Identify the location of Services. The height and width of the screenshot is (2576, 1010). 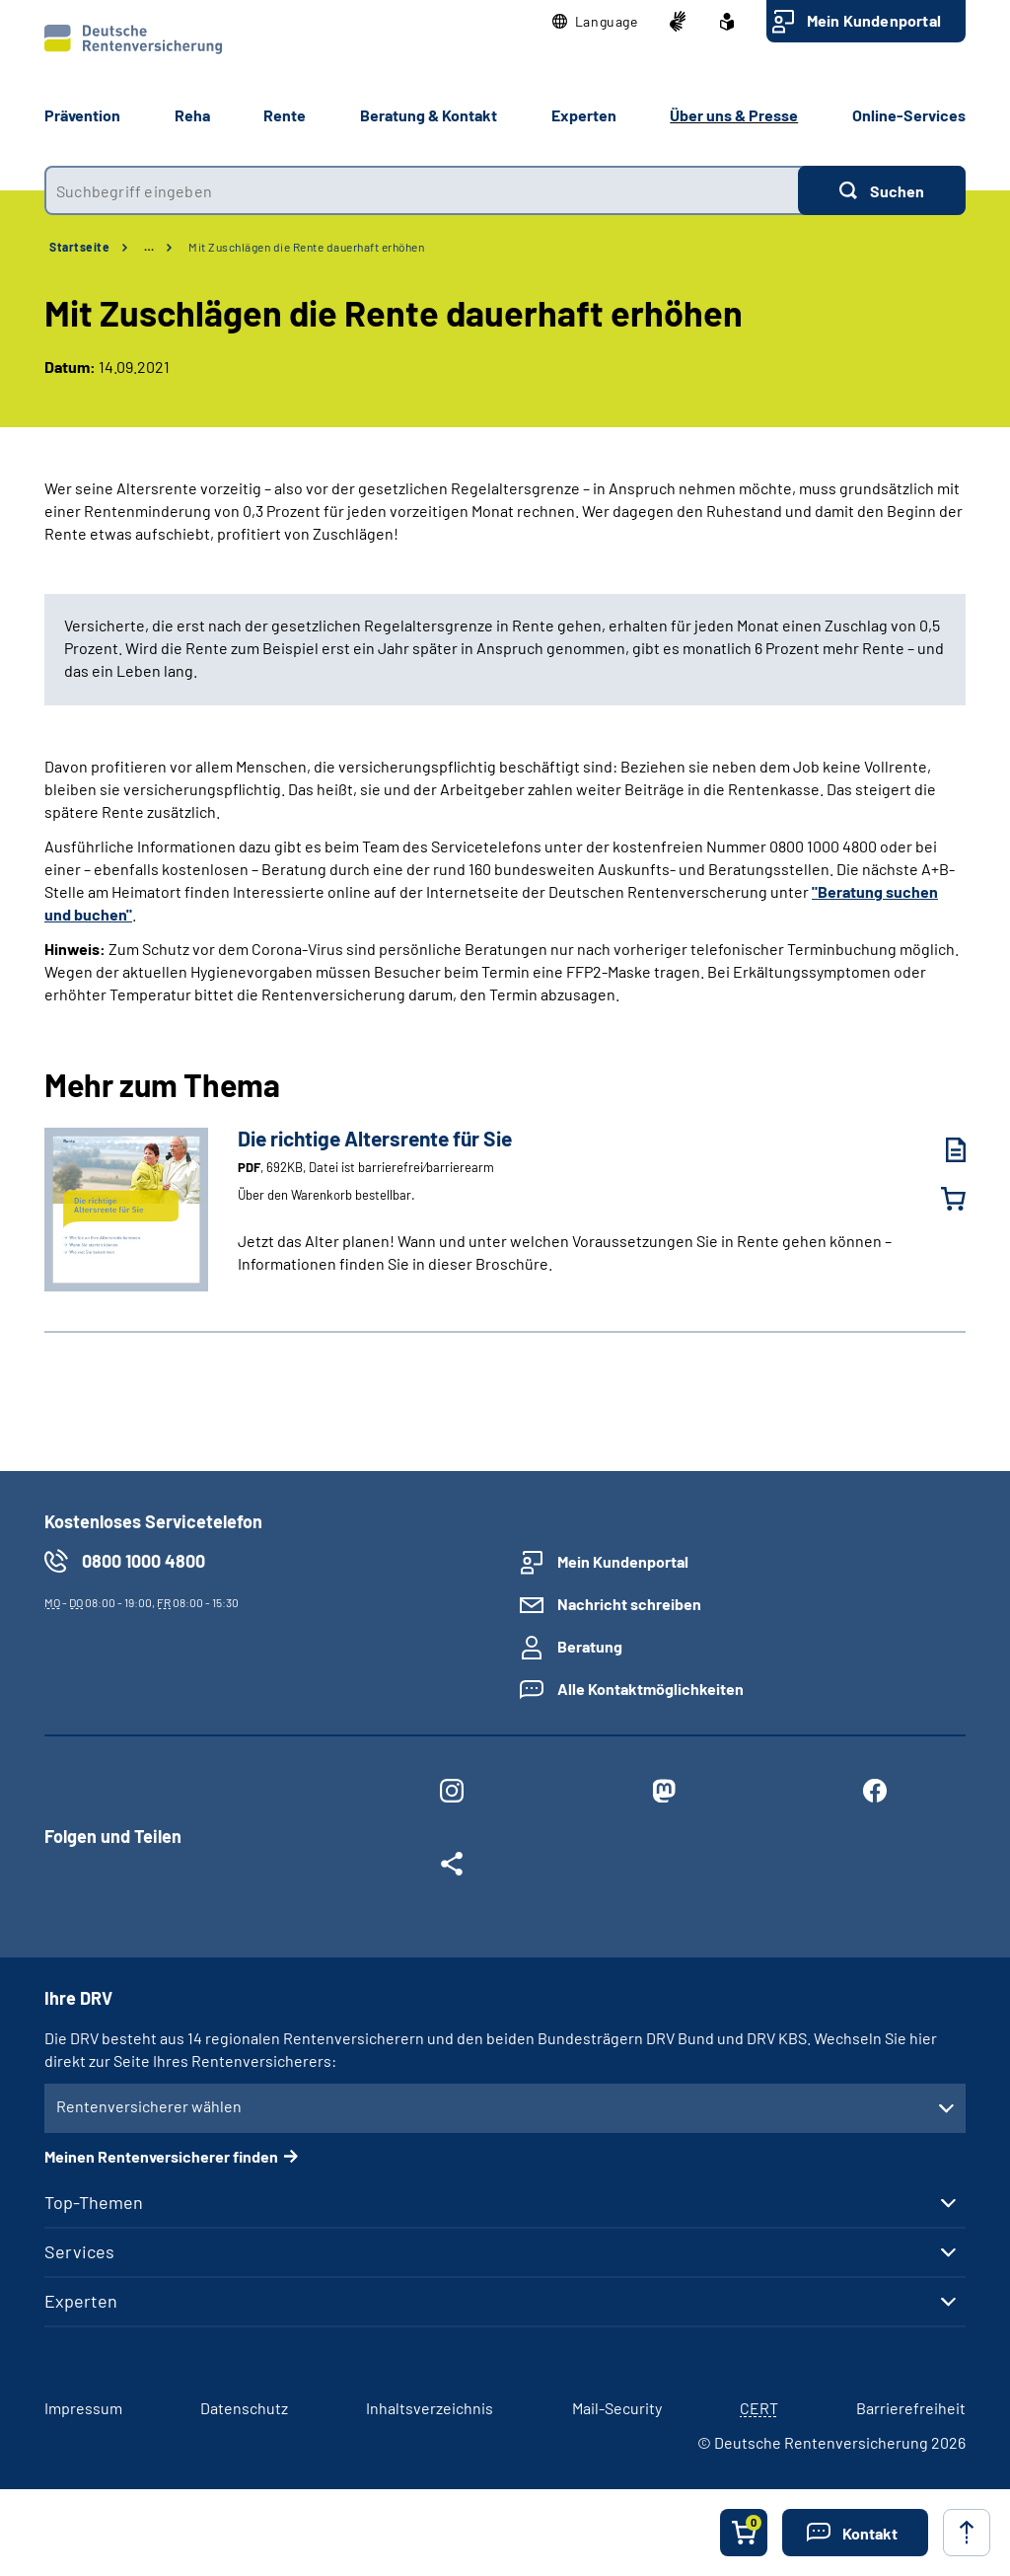
(79, 2251).